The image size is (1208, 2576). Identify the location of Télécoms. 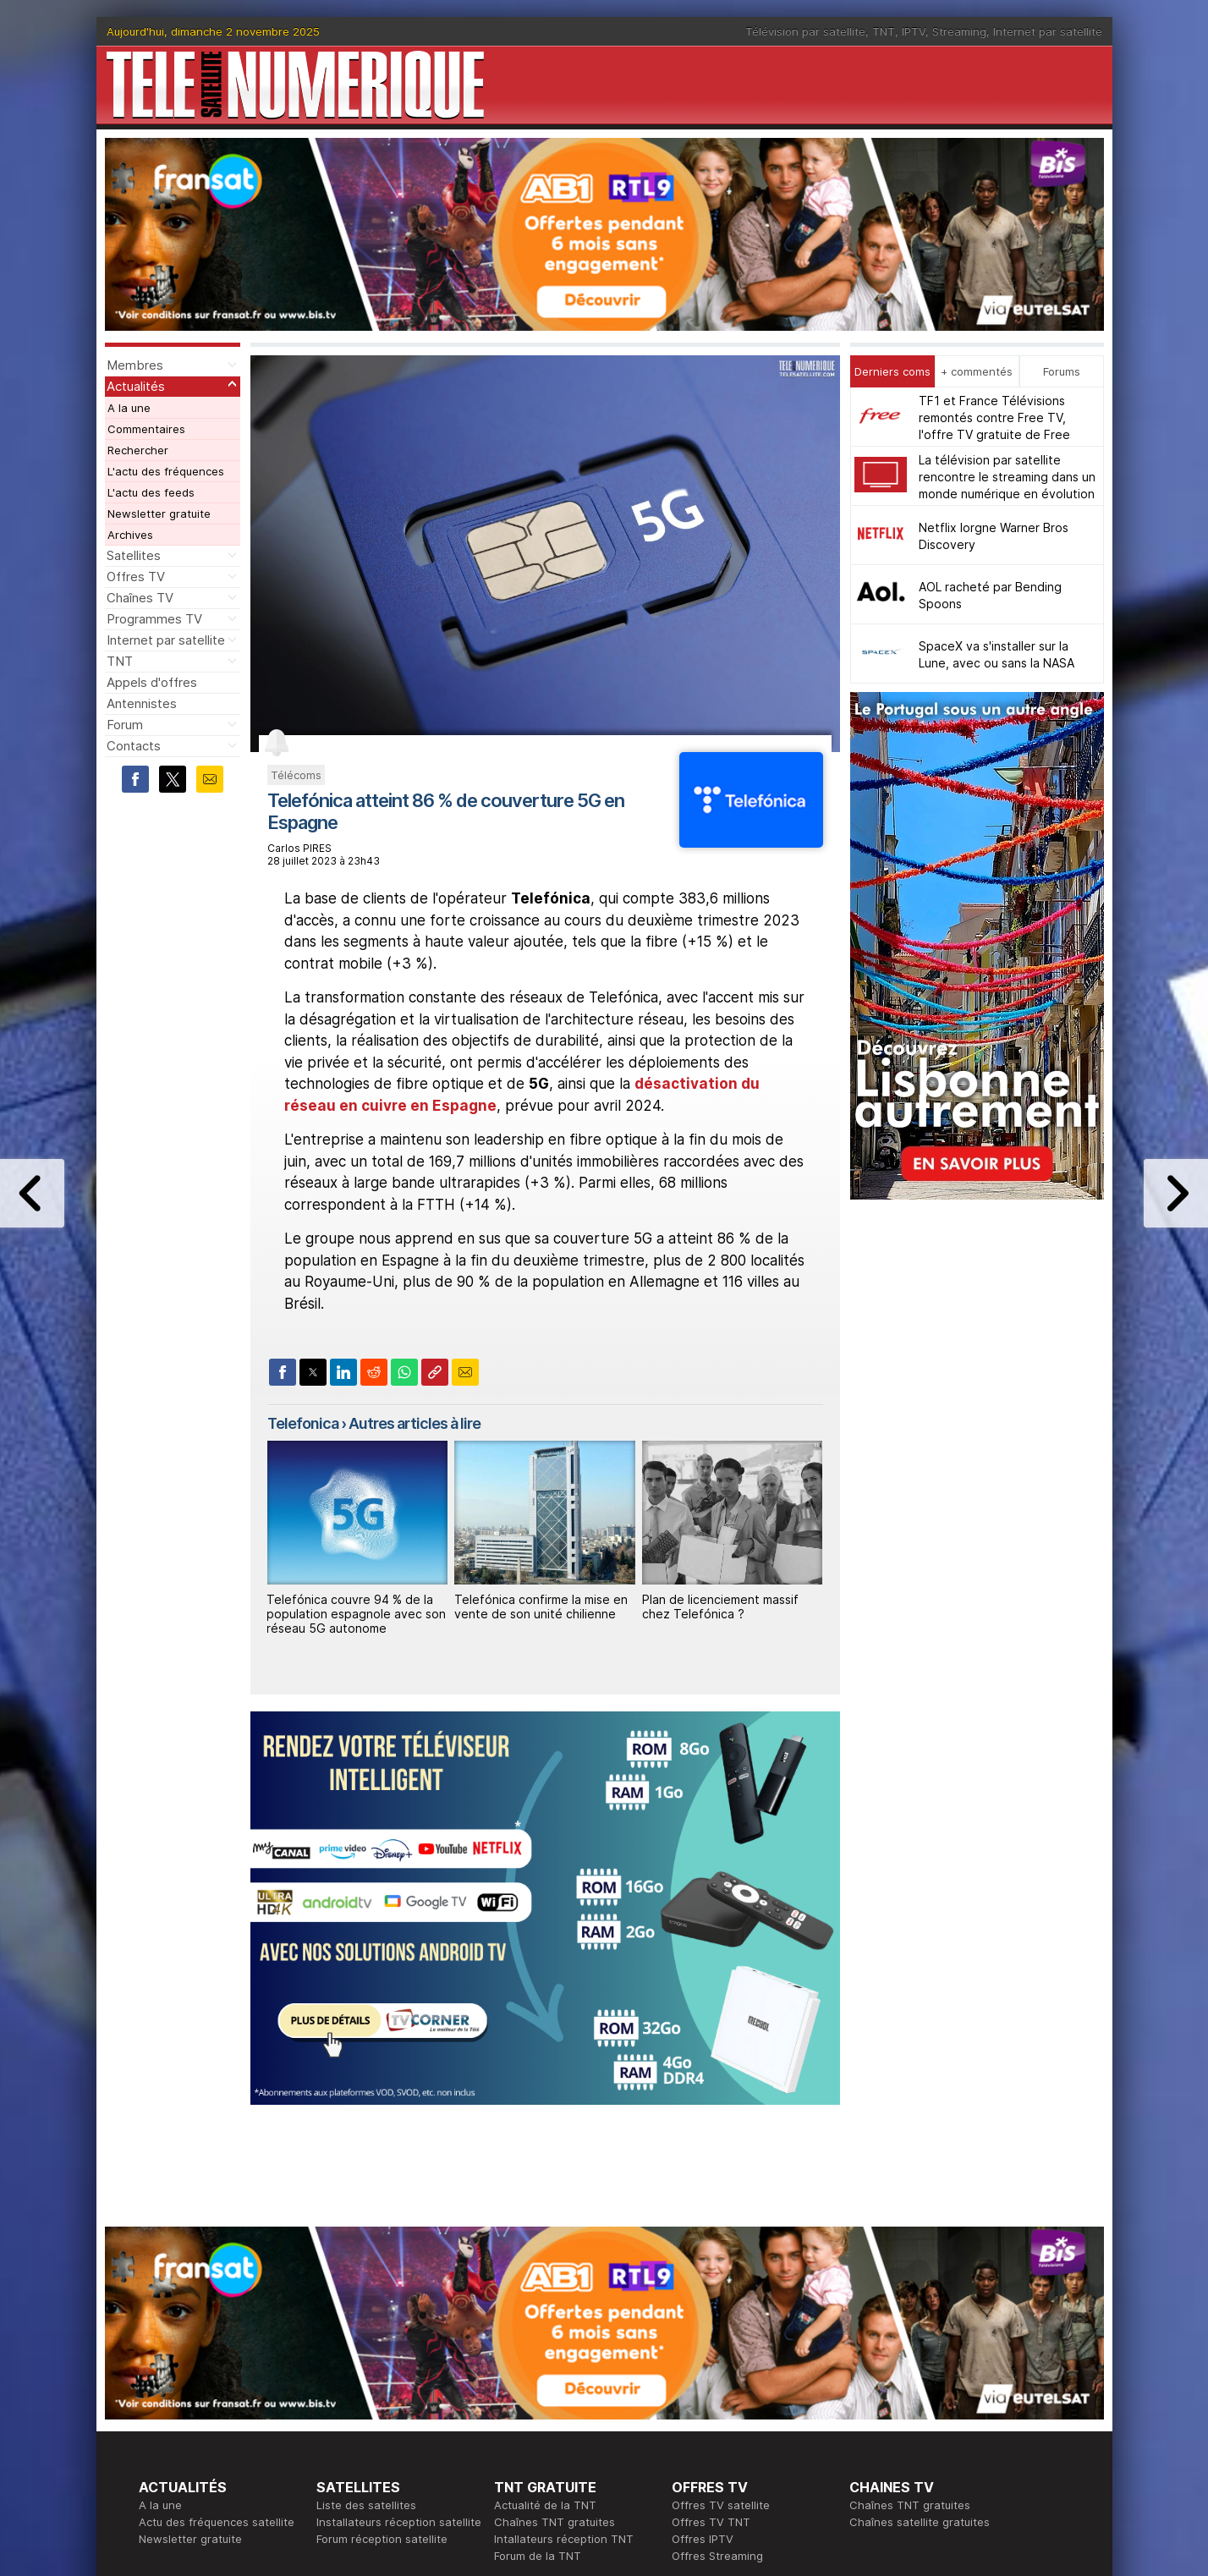
(296, 775).